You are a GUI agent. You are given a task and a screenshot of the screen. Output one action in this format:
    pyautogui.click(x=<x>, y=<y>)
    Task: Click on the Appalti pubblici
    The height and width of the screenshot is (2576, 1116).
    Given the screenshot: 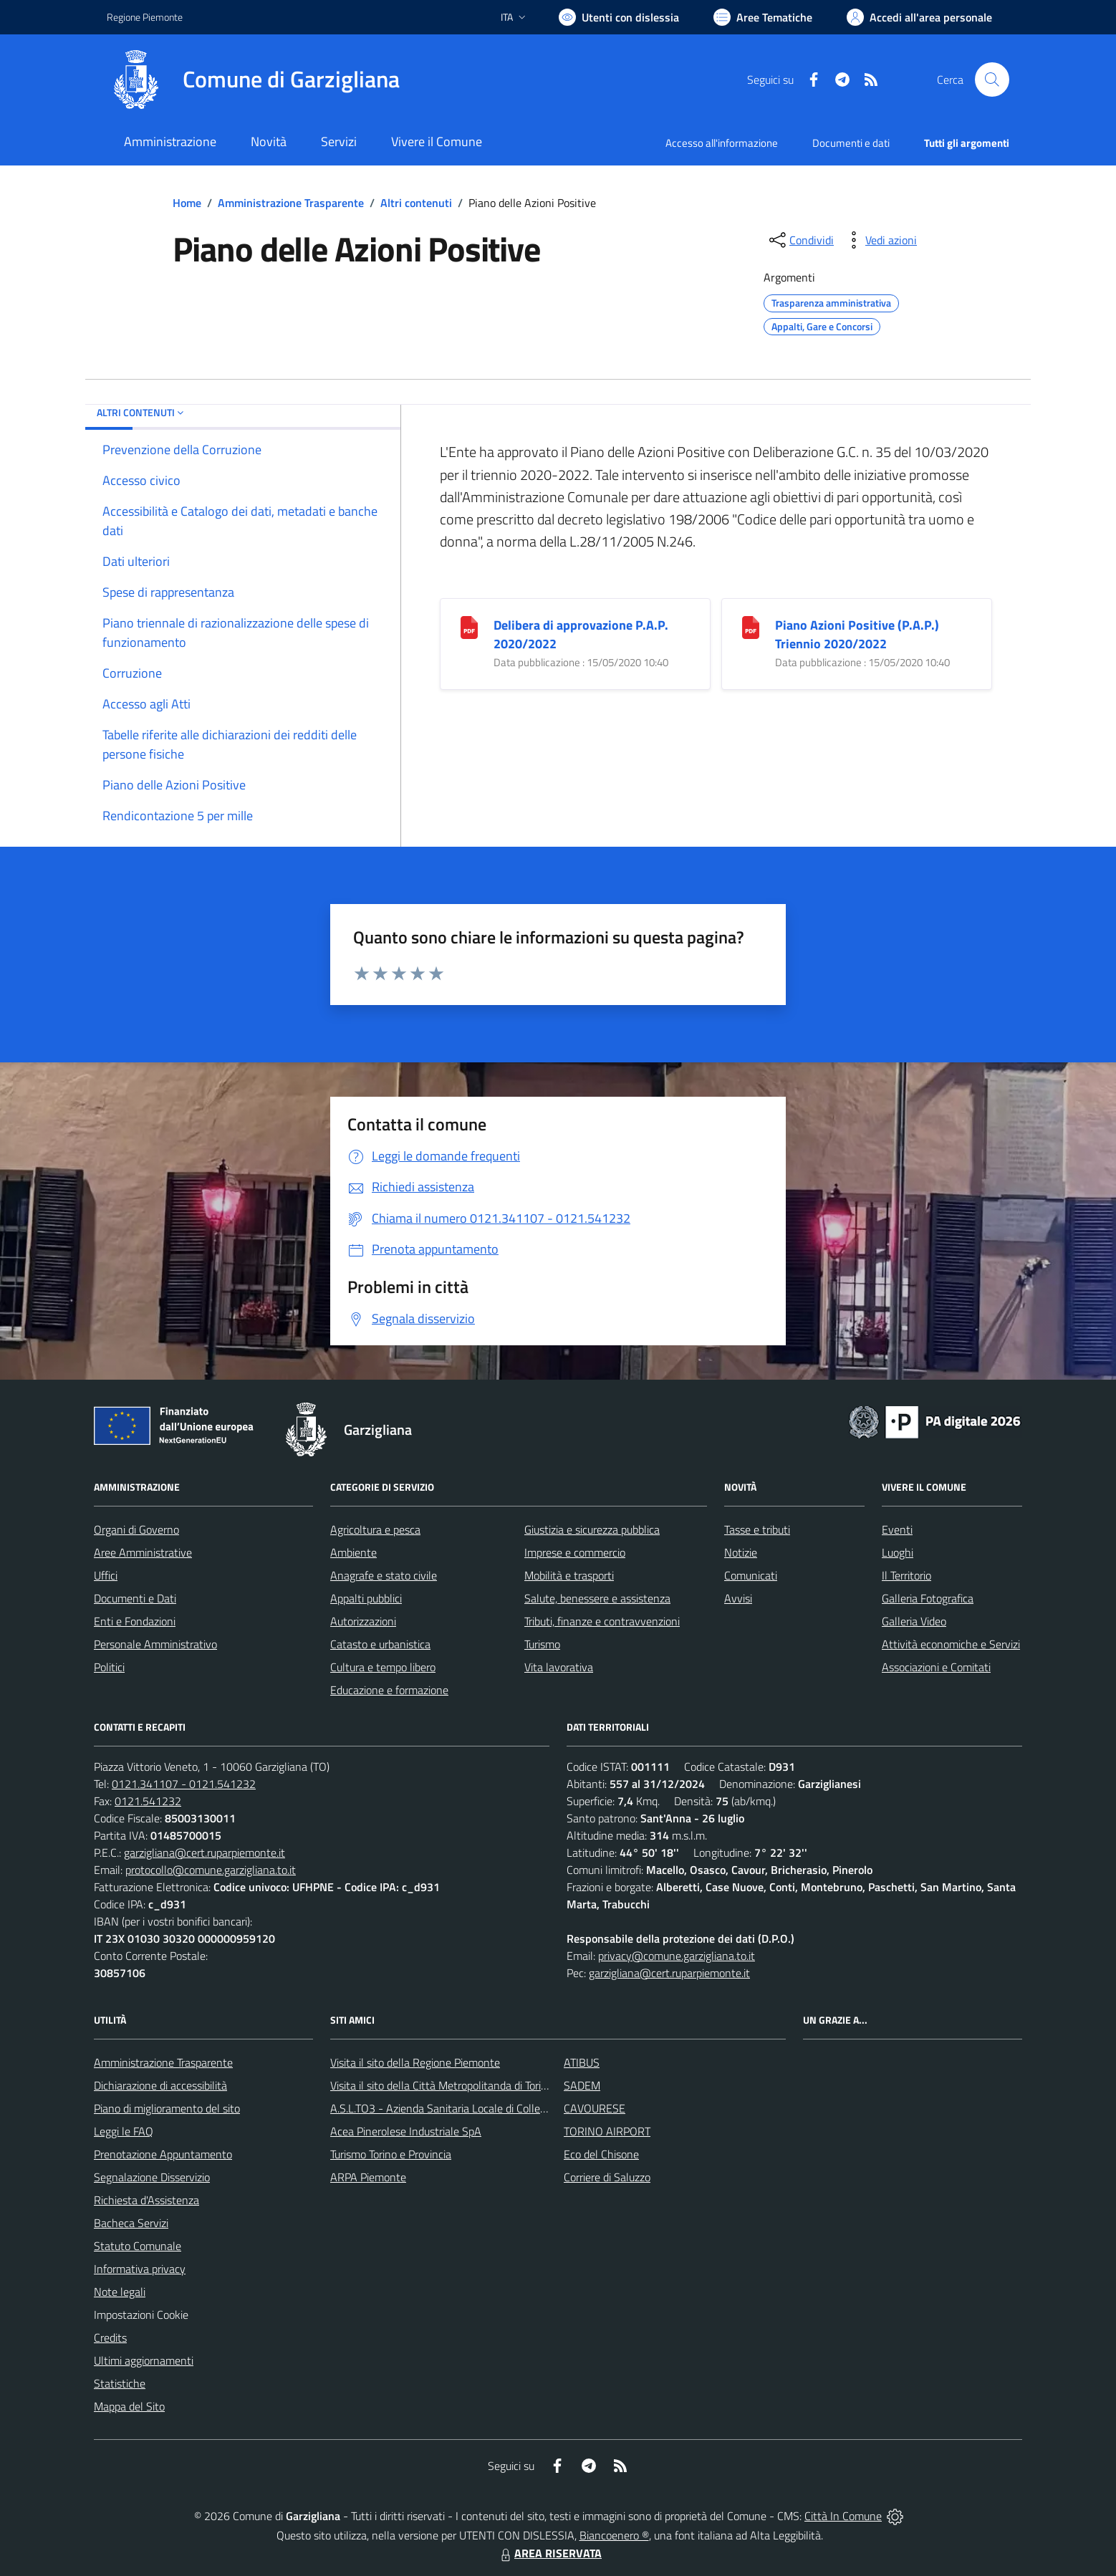 What is the action you would take?
    pyautogui.click(x=366, y=1598)
    